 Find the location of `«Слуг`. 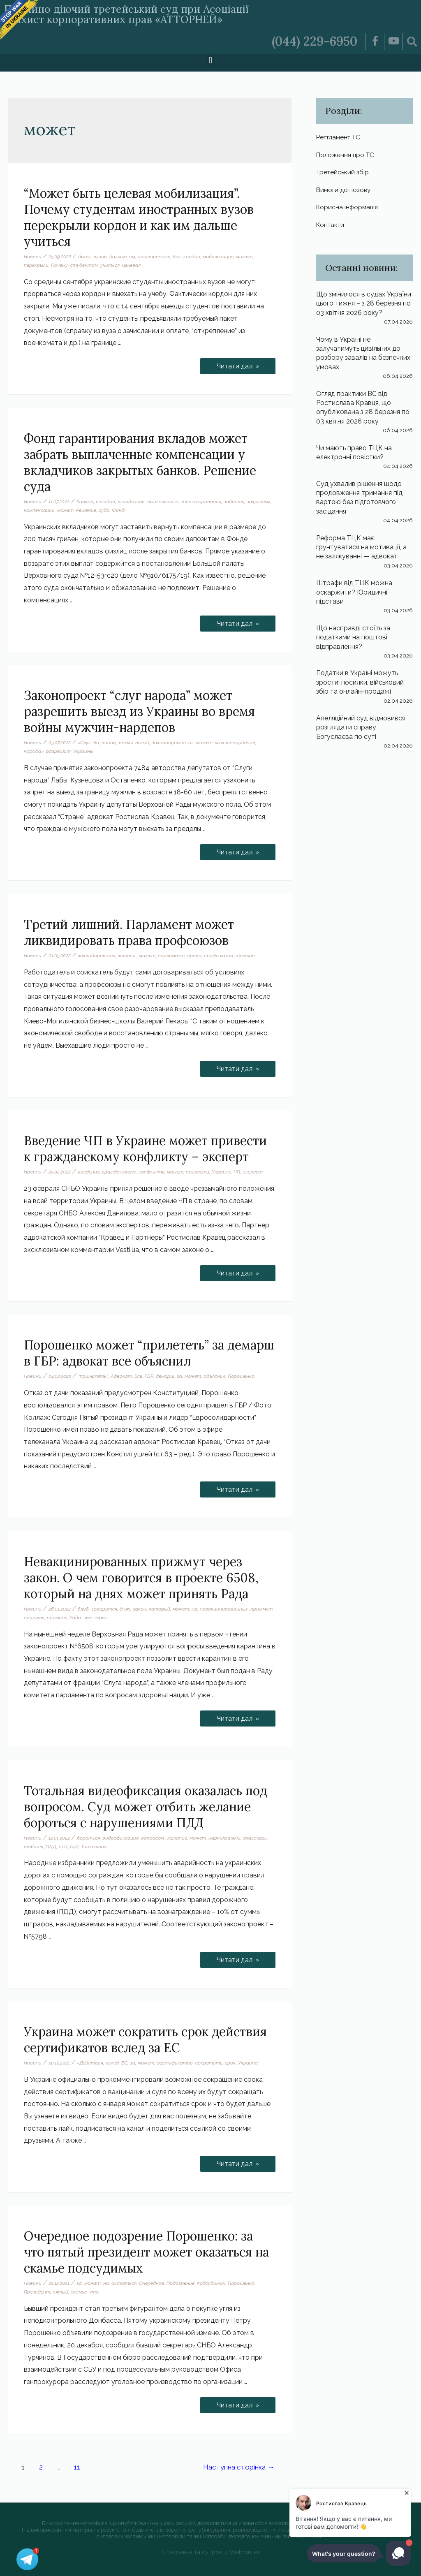

«Слуг is located at coordinates (84, 742).